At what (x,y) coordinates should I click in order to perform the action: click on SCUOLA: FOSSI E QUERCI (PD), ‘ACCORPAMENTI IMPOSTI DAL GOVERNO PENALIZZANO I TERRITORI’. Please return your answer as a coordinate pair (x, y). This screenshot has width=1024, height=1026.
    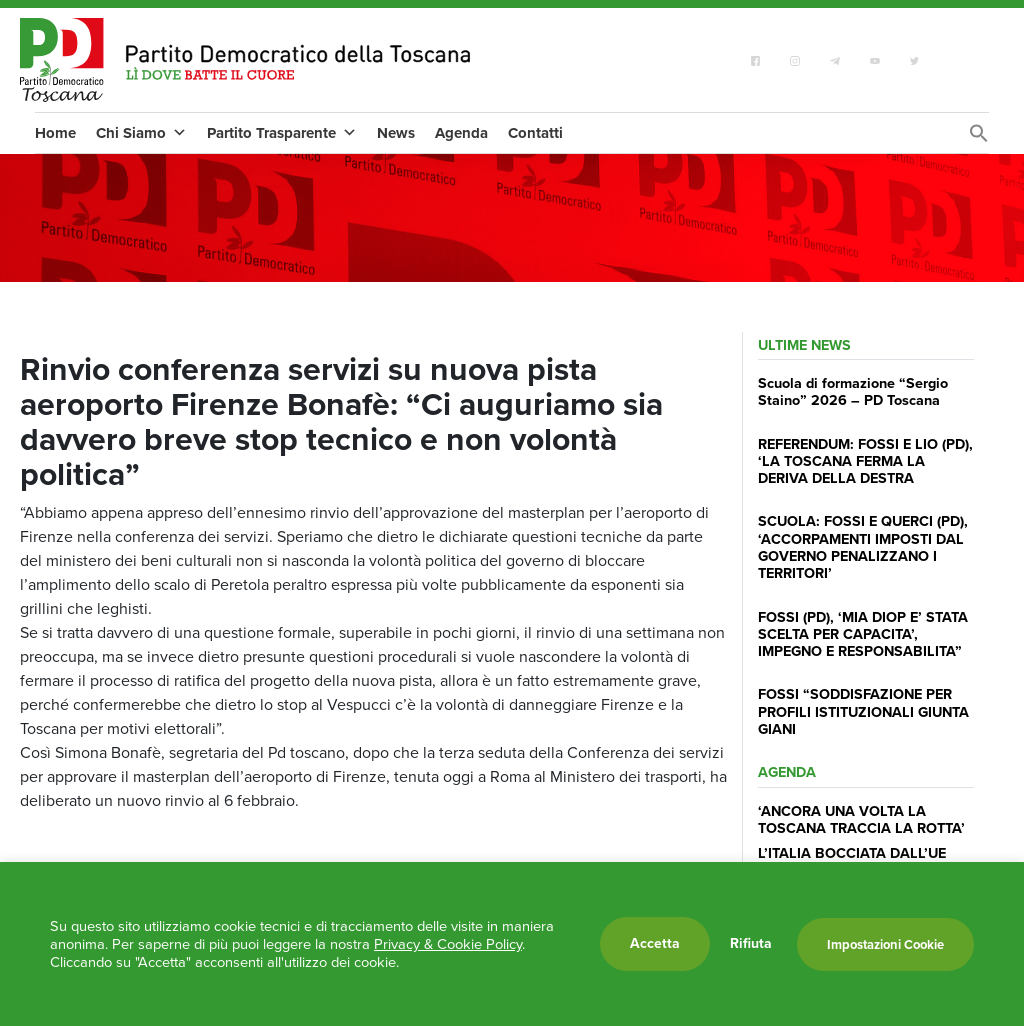
    Looking at the image, I should click on (863, 547).